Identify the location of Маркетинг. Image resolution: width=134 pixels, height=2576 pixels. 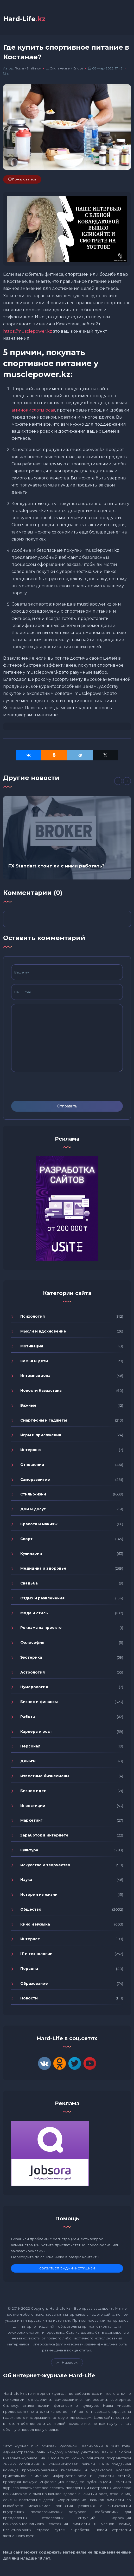
(31, 1820).